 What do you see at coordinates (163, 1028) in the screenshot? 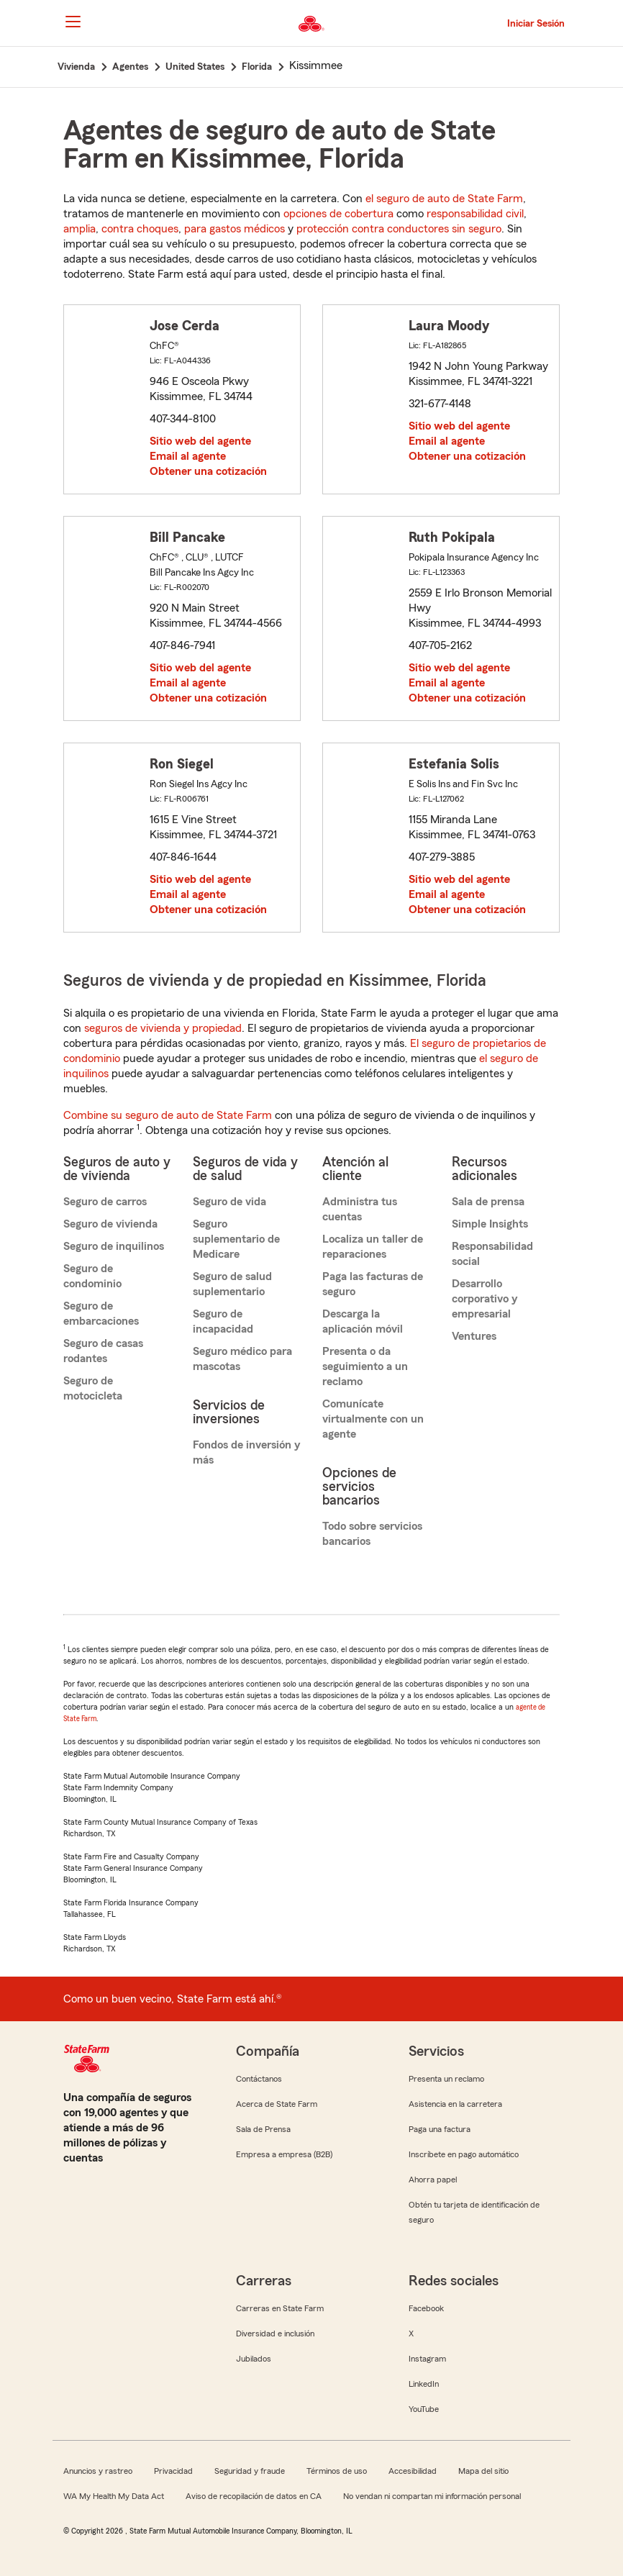
I see `seguros de vivienda y propiedad` at bounding box center [163, 1028].